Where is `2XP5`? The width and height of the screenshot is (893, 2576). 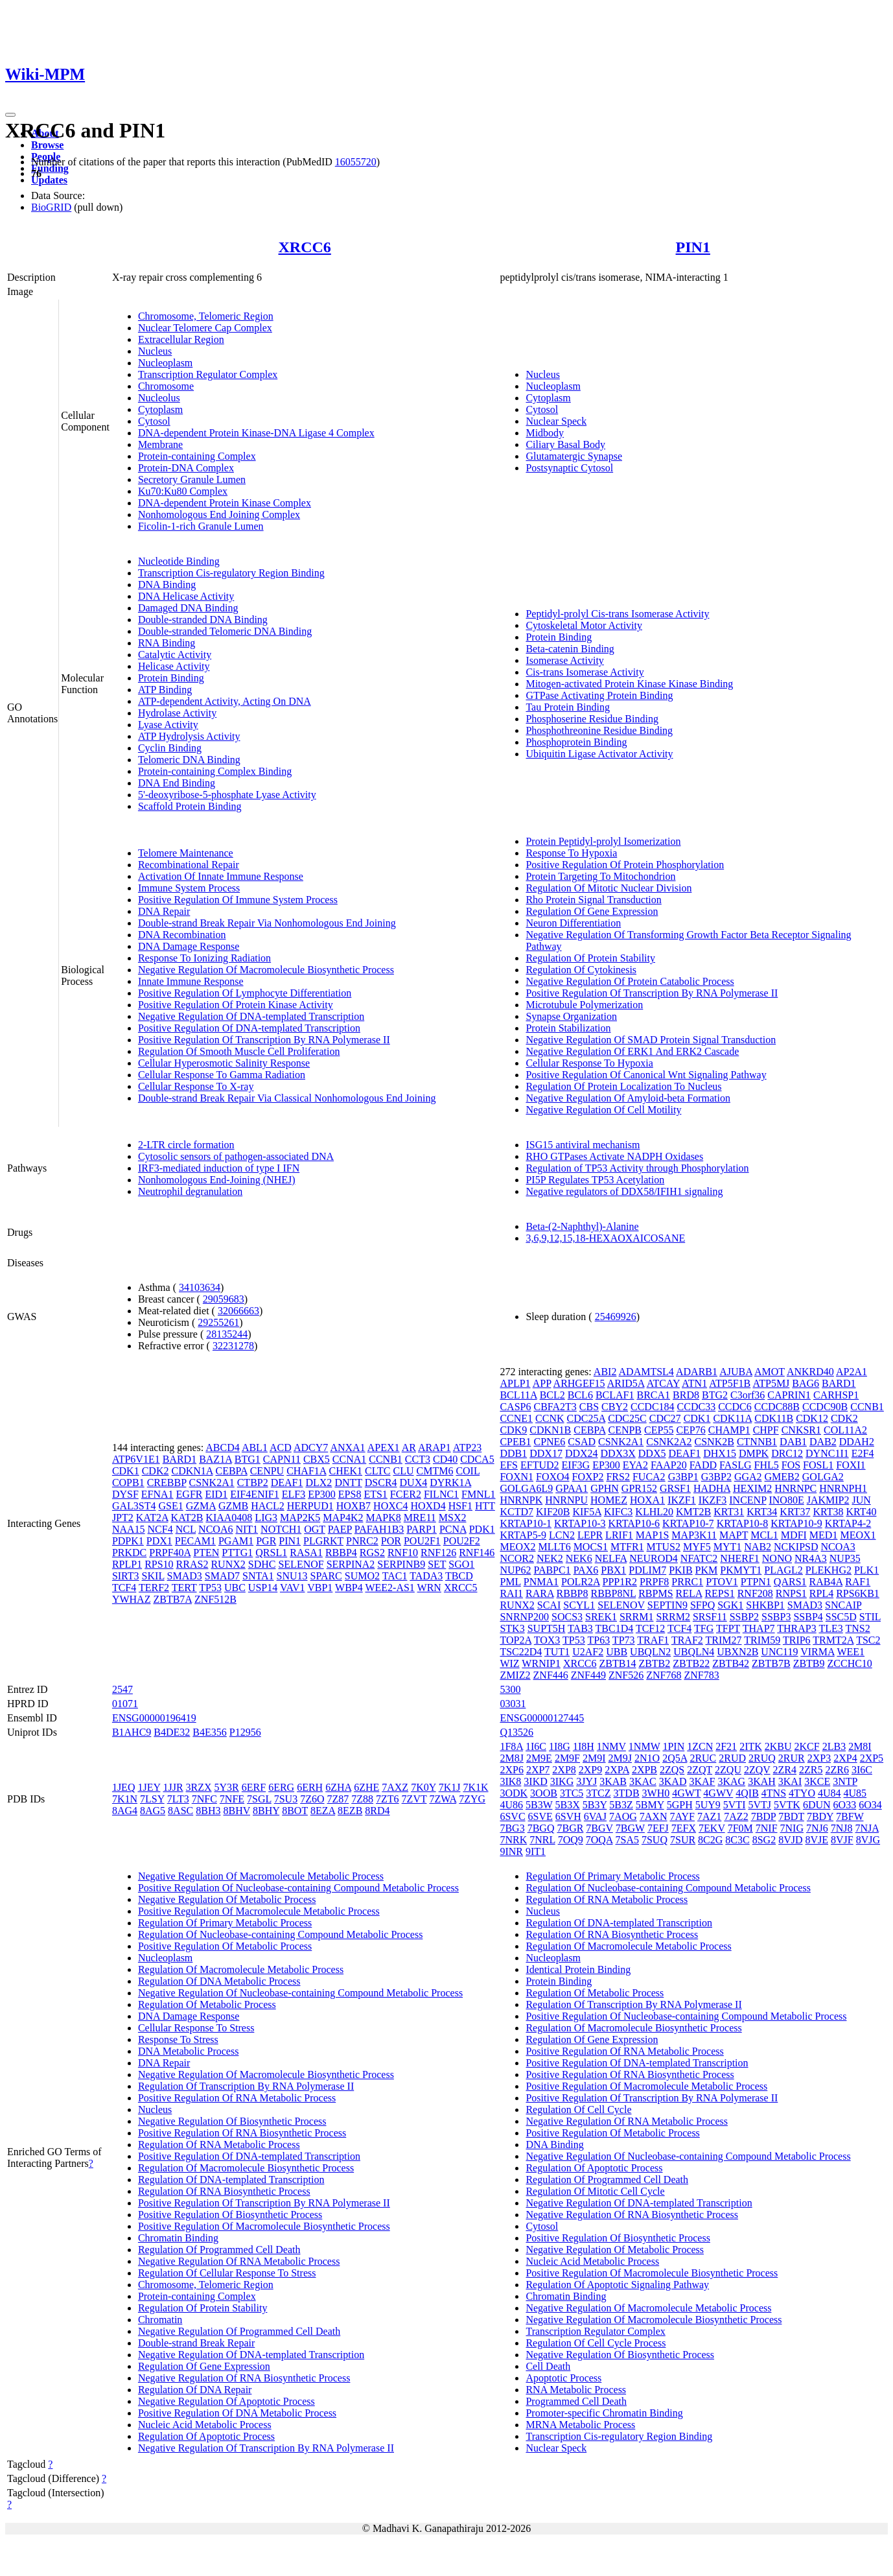
2XP5 is located at coordinates (871, 1758).